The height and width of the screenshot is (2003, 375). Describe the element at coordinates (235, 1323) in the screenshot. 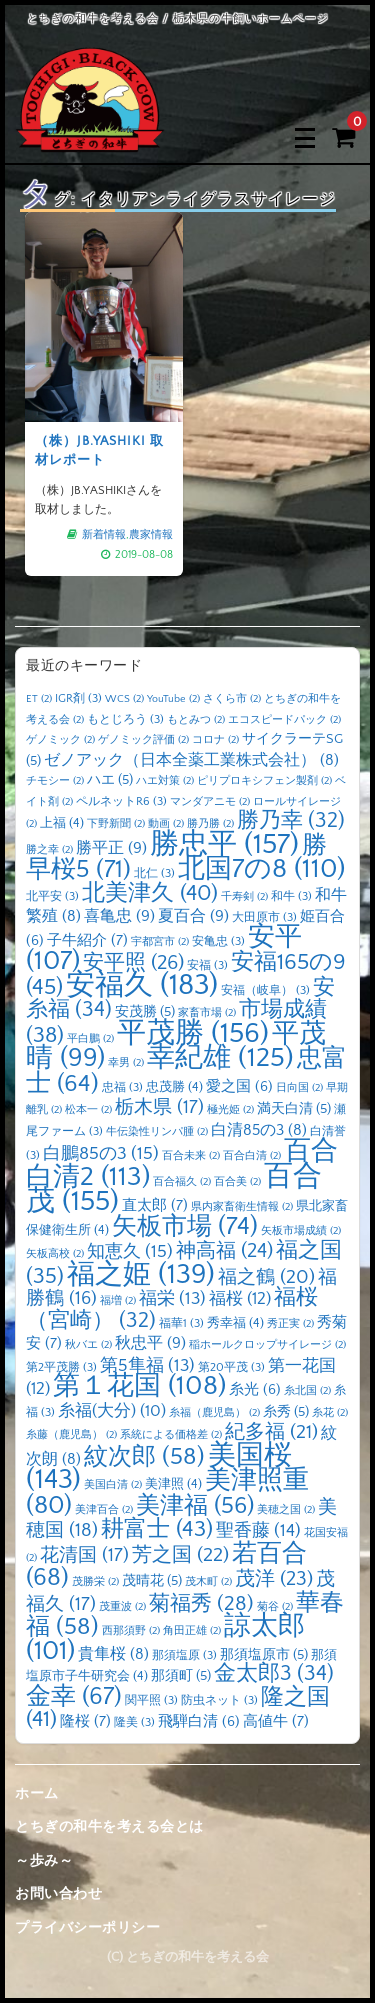

I see `秀幸福 [秀幸福 (4個の項目)]` at that location.